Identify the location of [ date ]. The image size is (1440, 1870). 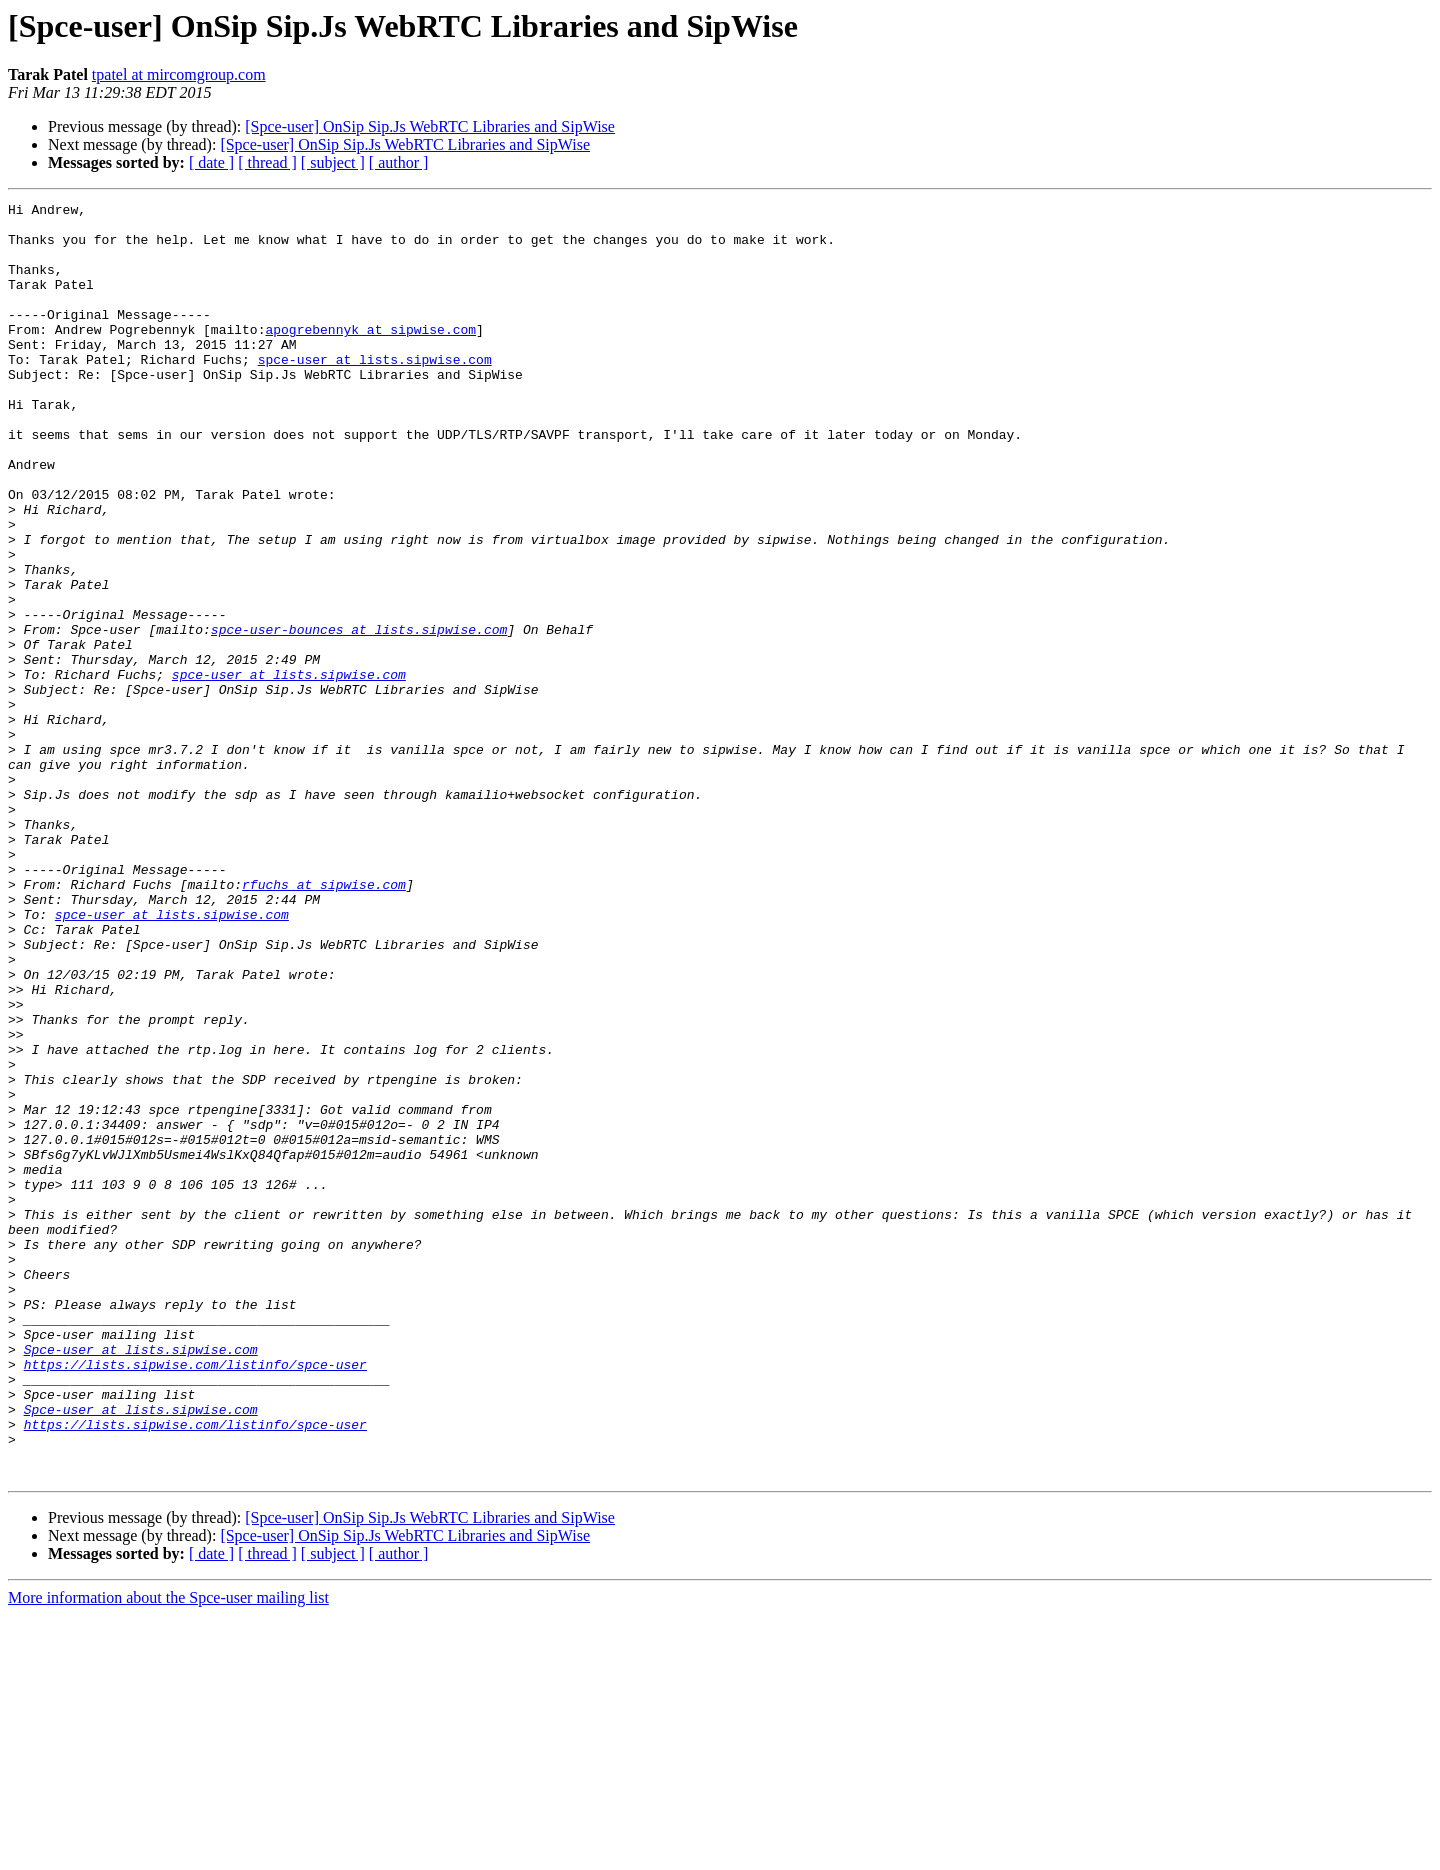
(211, 162).